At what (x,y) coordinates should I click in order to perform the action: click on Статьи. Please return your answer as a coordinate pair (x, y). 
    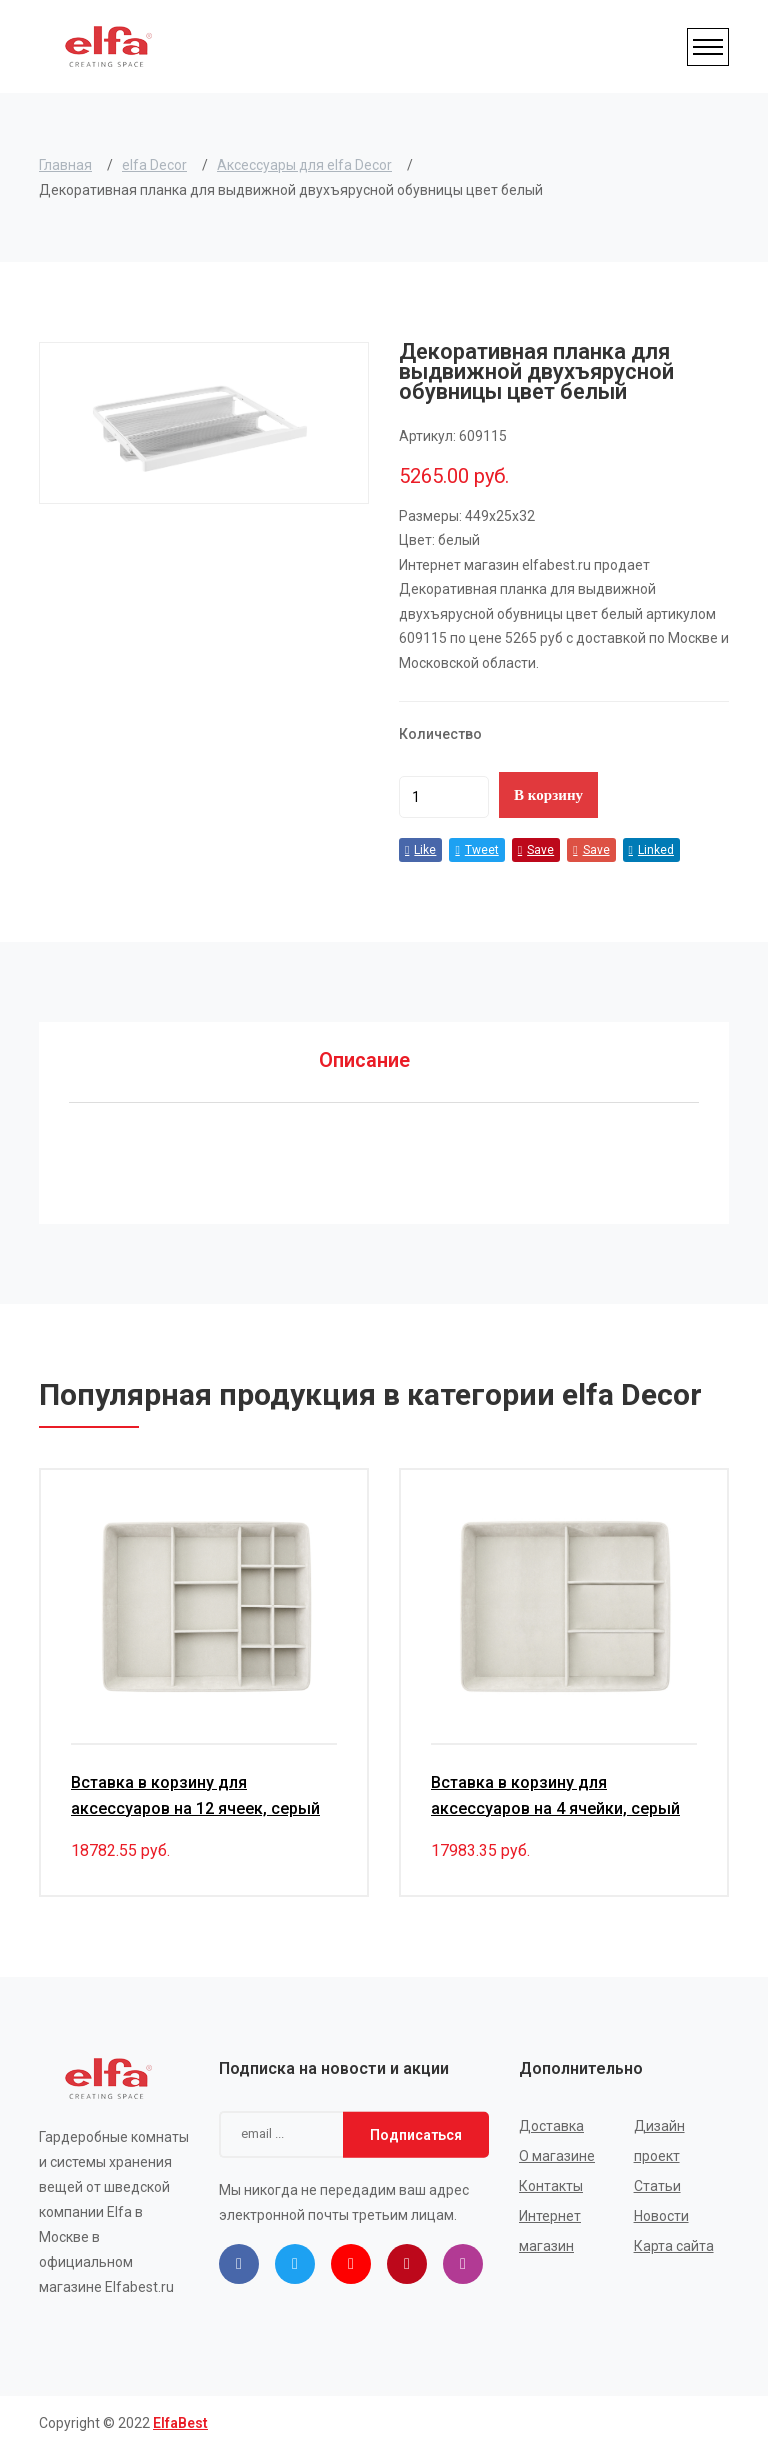
    Looking at the image, I should click on (657, 2185).